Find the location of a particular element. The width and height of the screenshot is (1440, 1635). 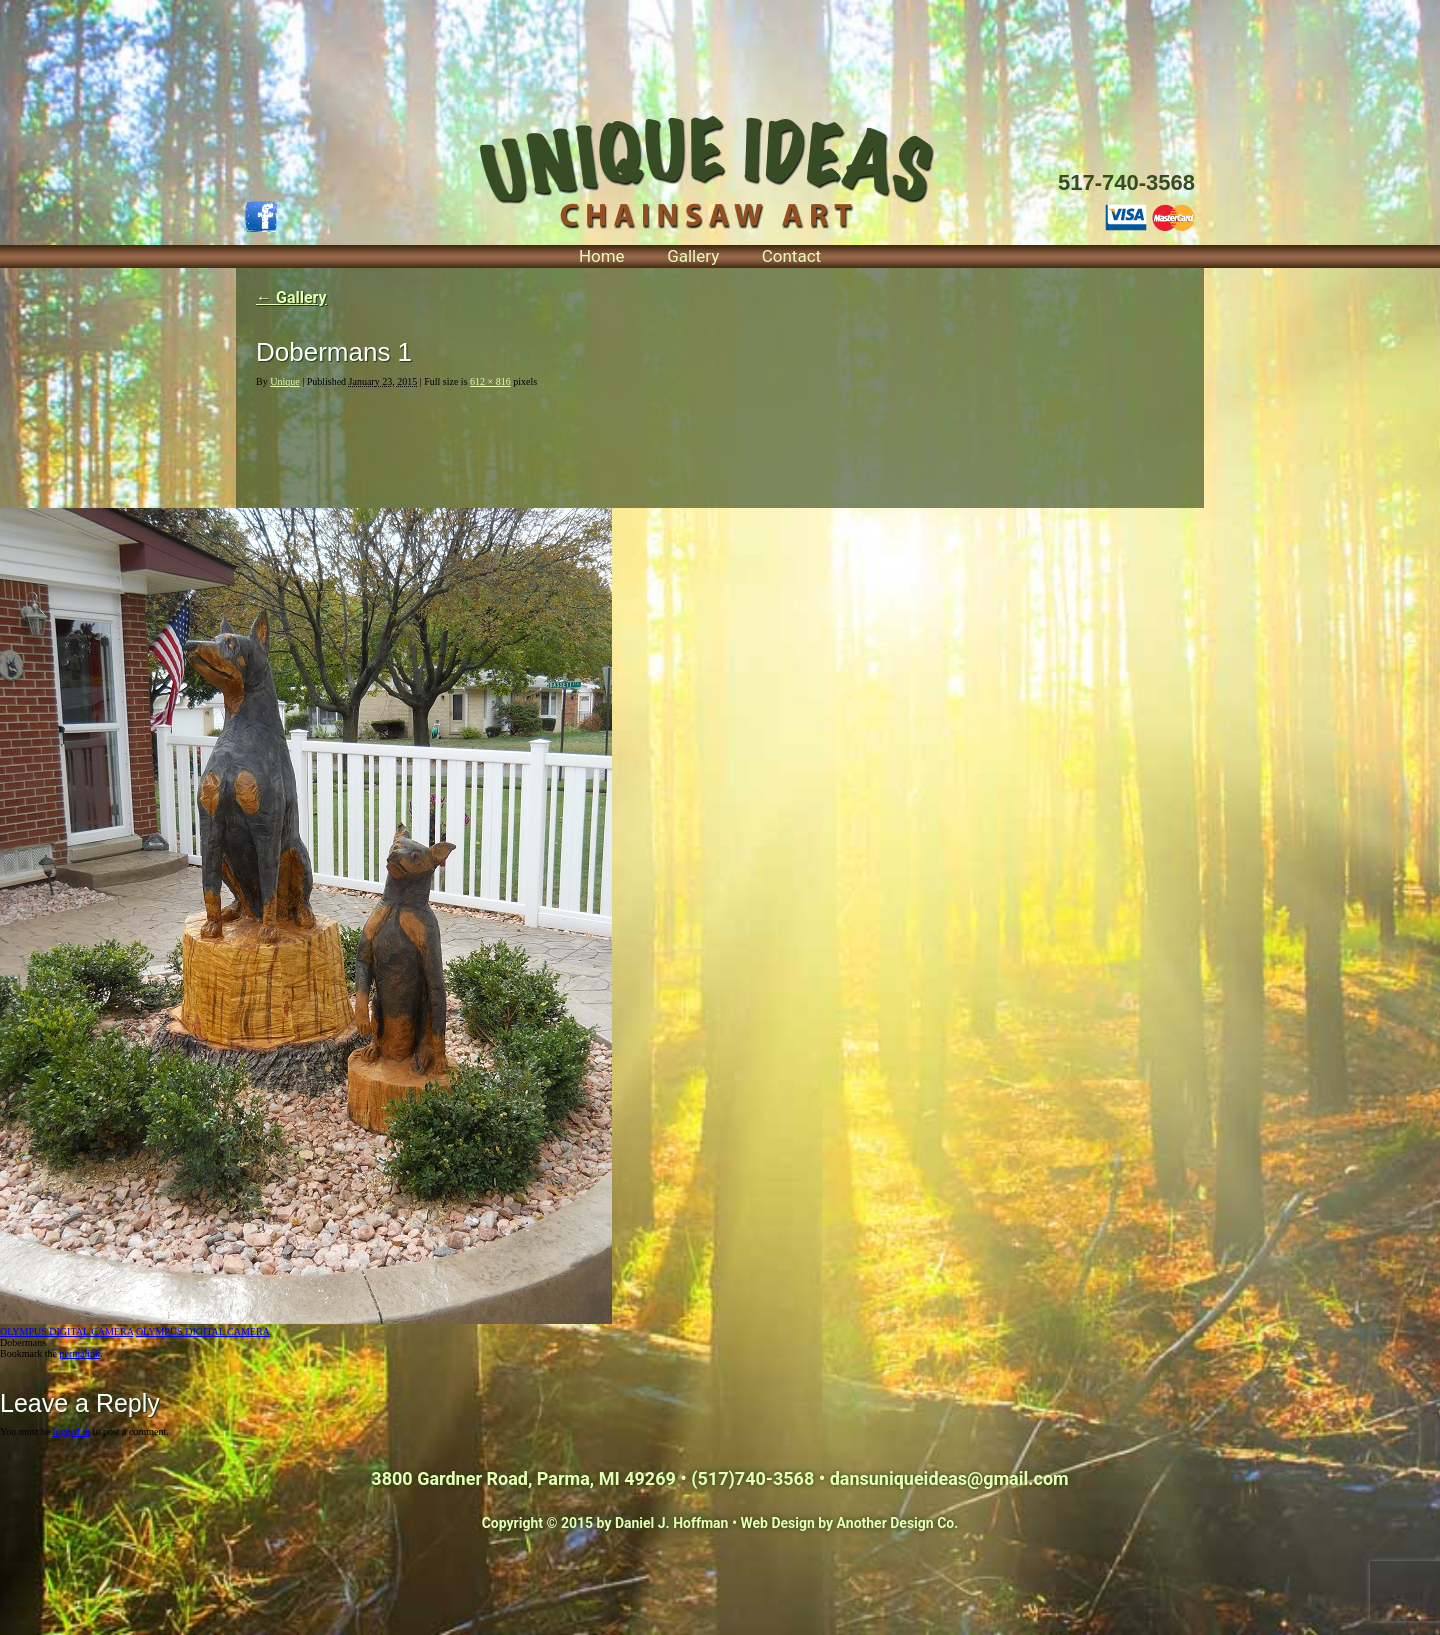

dansuniqueideas@gmail.com is located at coordinates (949, 1478).